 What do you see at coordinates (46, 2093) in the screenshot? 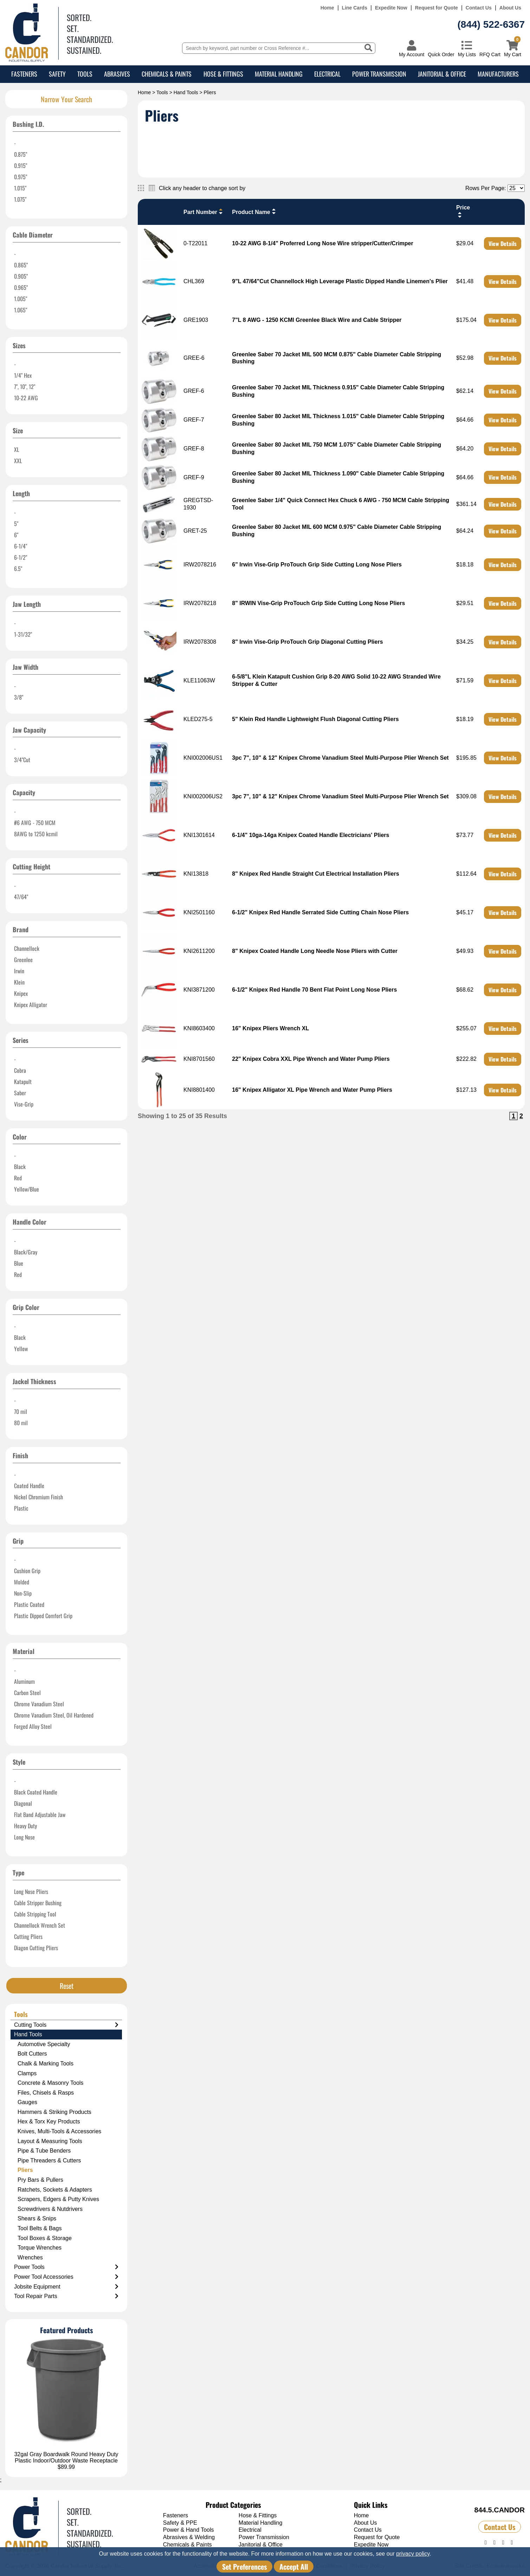
I see `Files, Chisels & Rasps` at bounding box center [46, 2093].